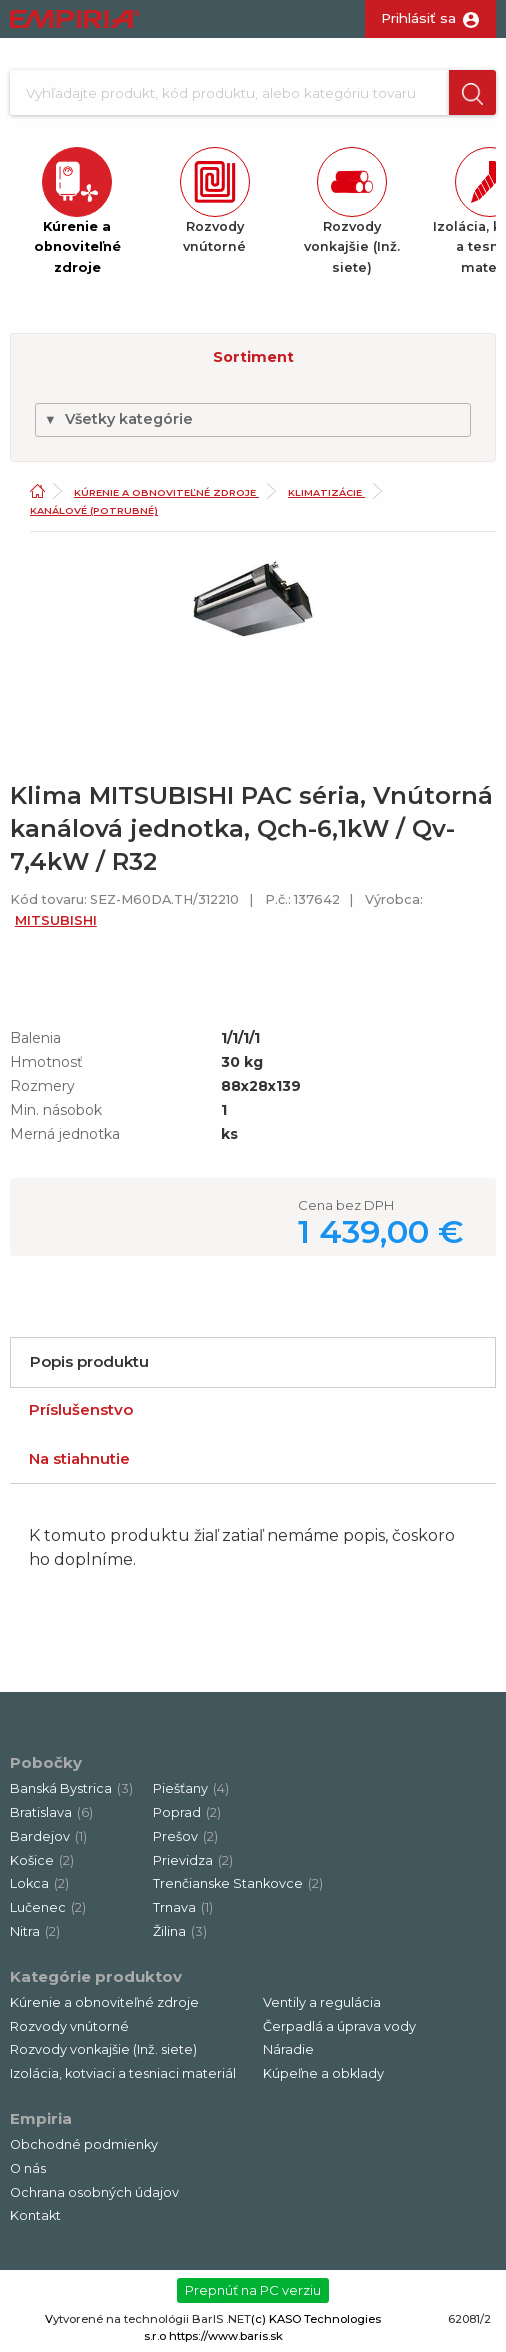 This screenshot has width=506, height=2352. Describe the element at coordinates (180, 1931) in the screenshot. I see `Žilina` at that location.